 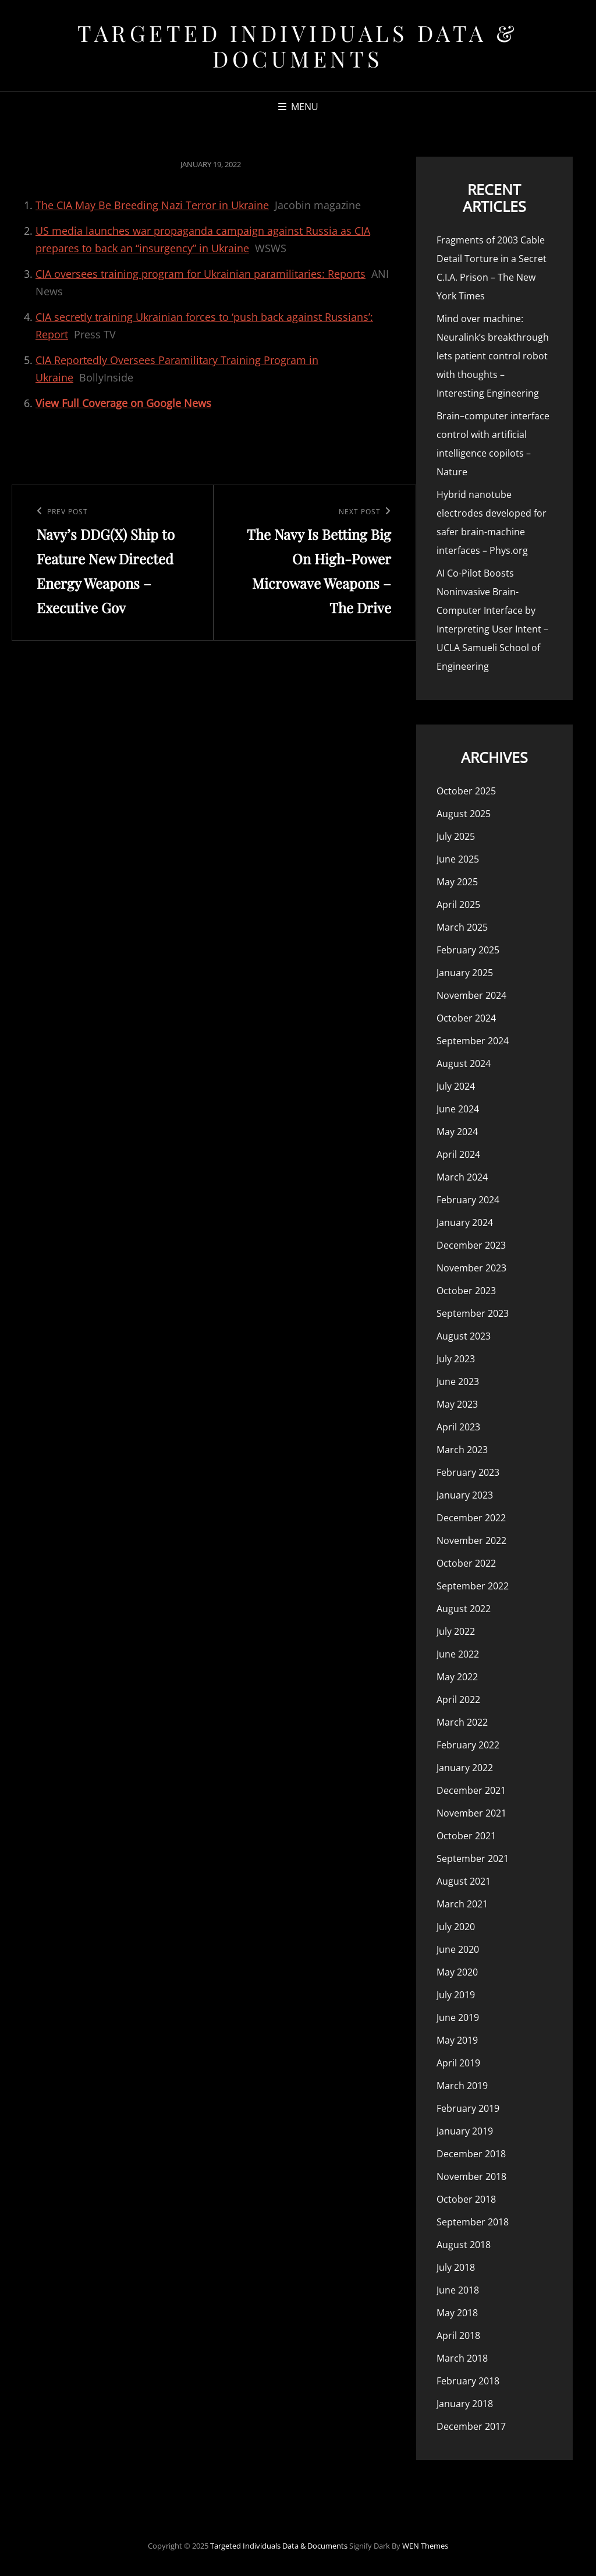 I want to click on October 2025, so click(x=466, y=791).